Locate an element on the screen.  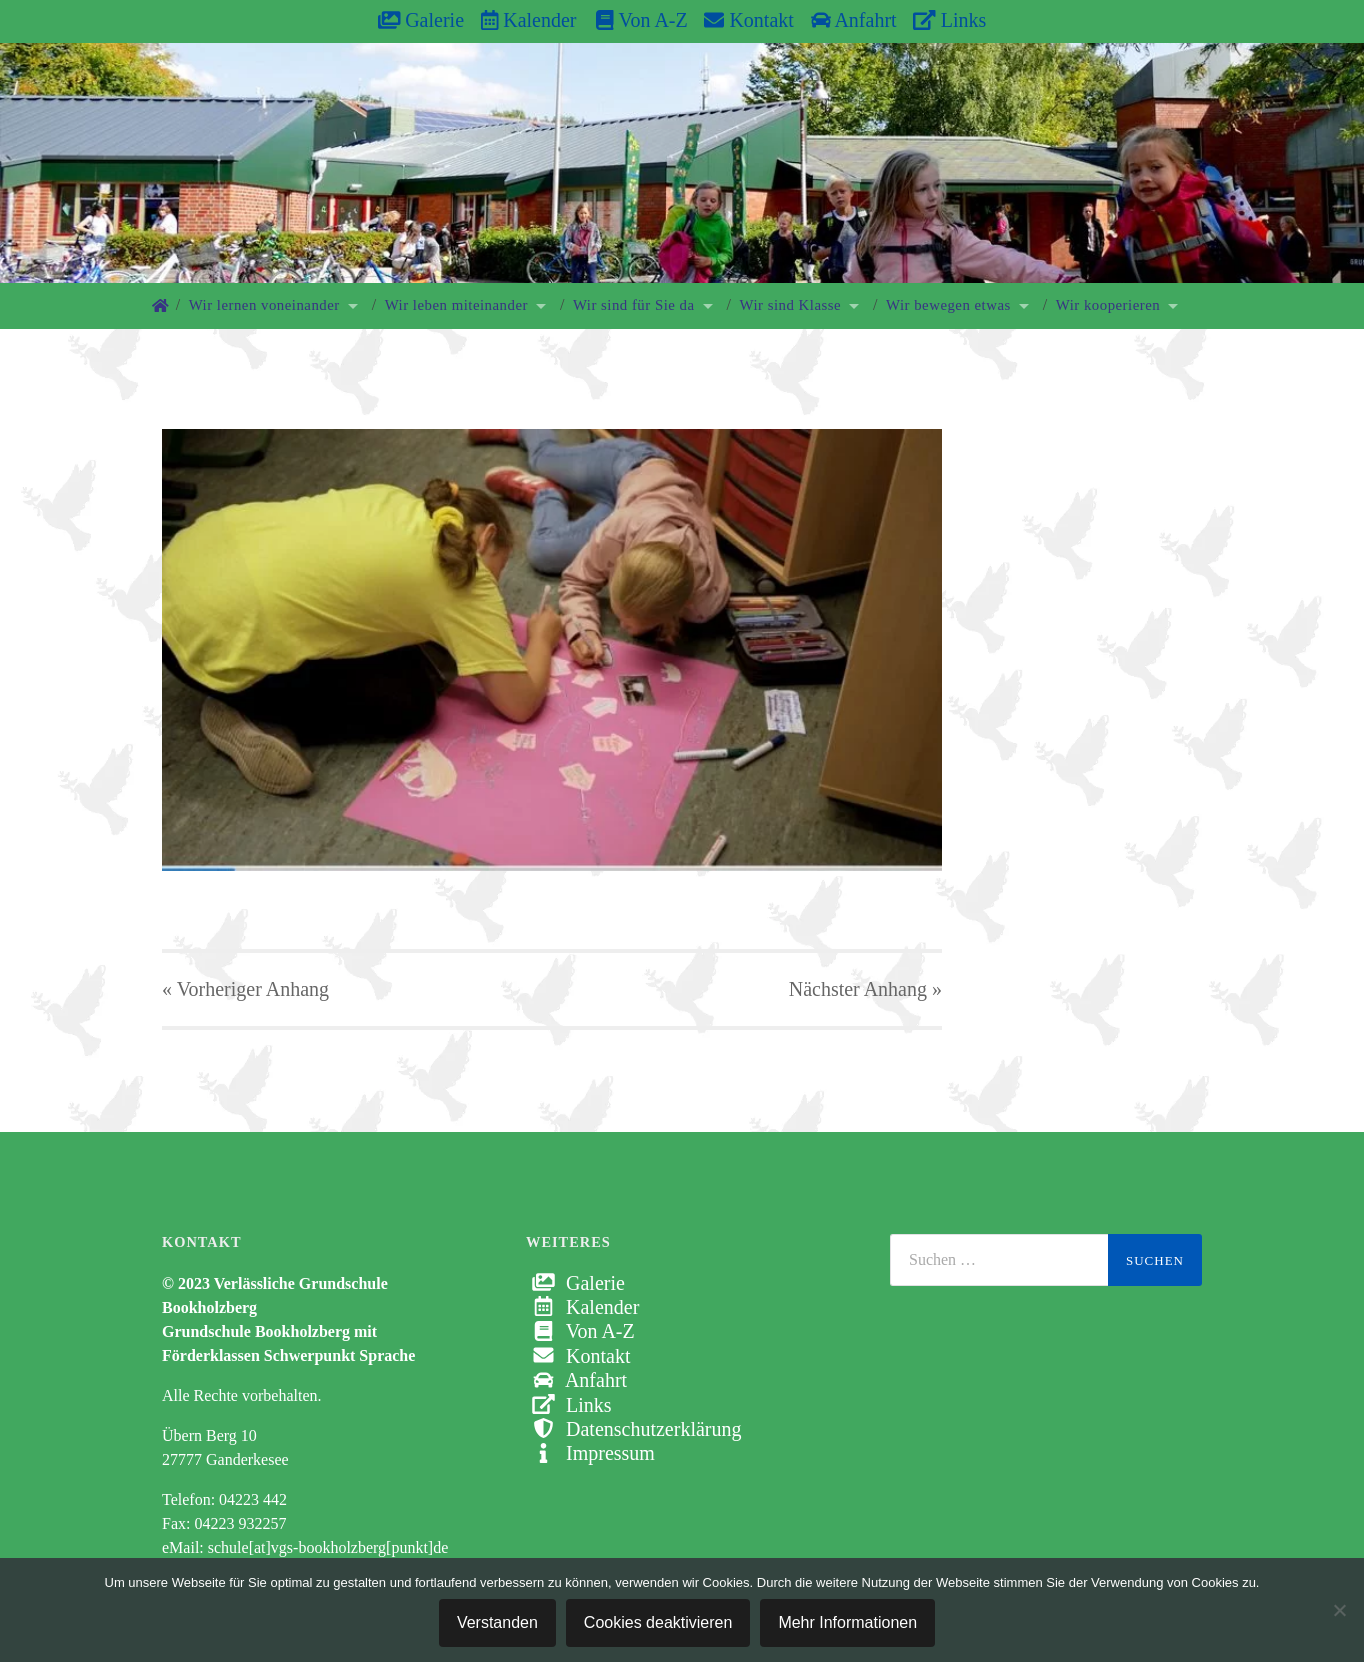
Mehr Informationen is located at coordinates (847, 1622).